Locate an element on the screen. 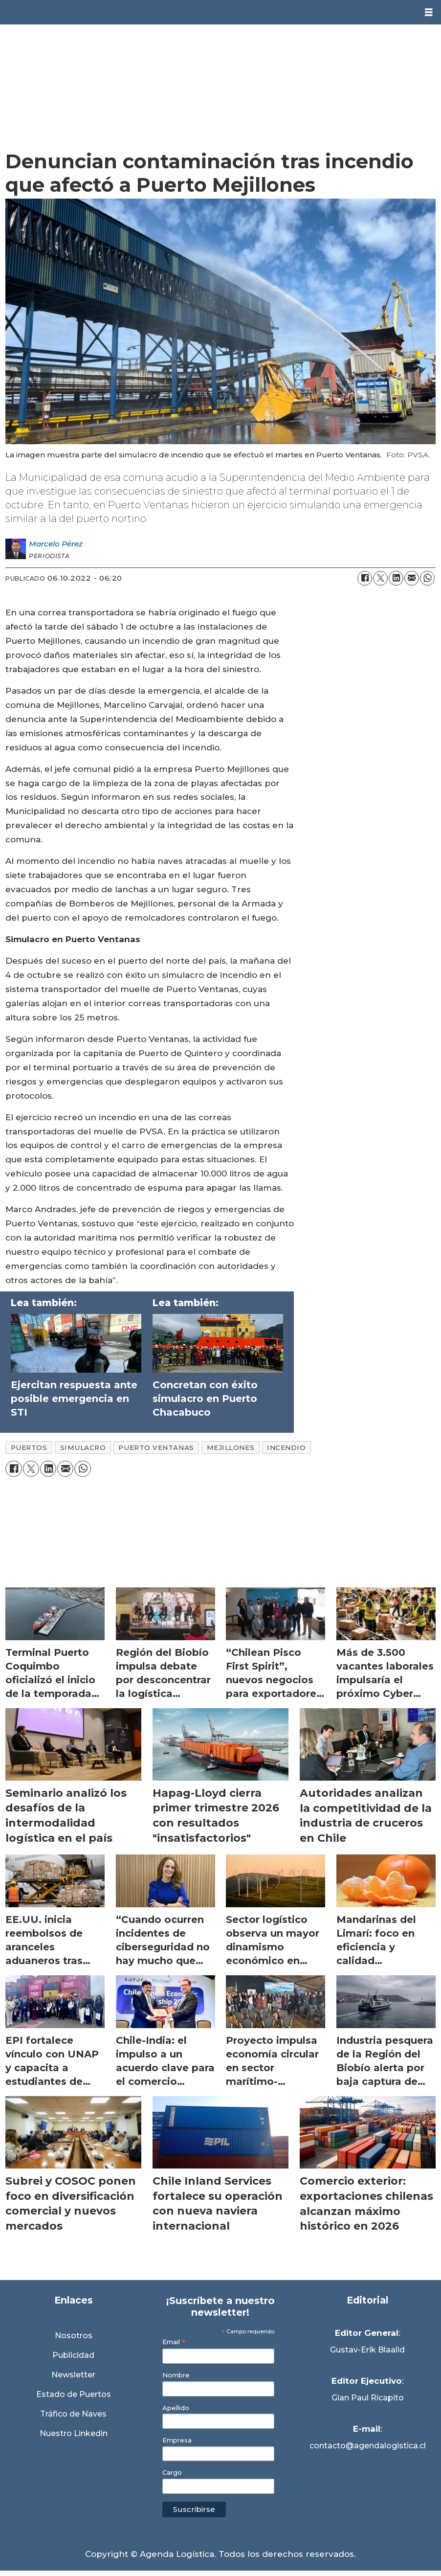  [Abrir menú] is located at coordinates (429, 12).